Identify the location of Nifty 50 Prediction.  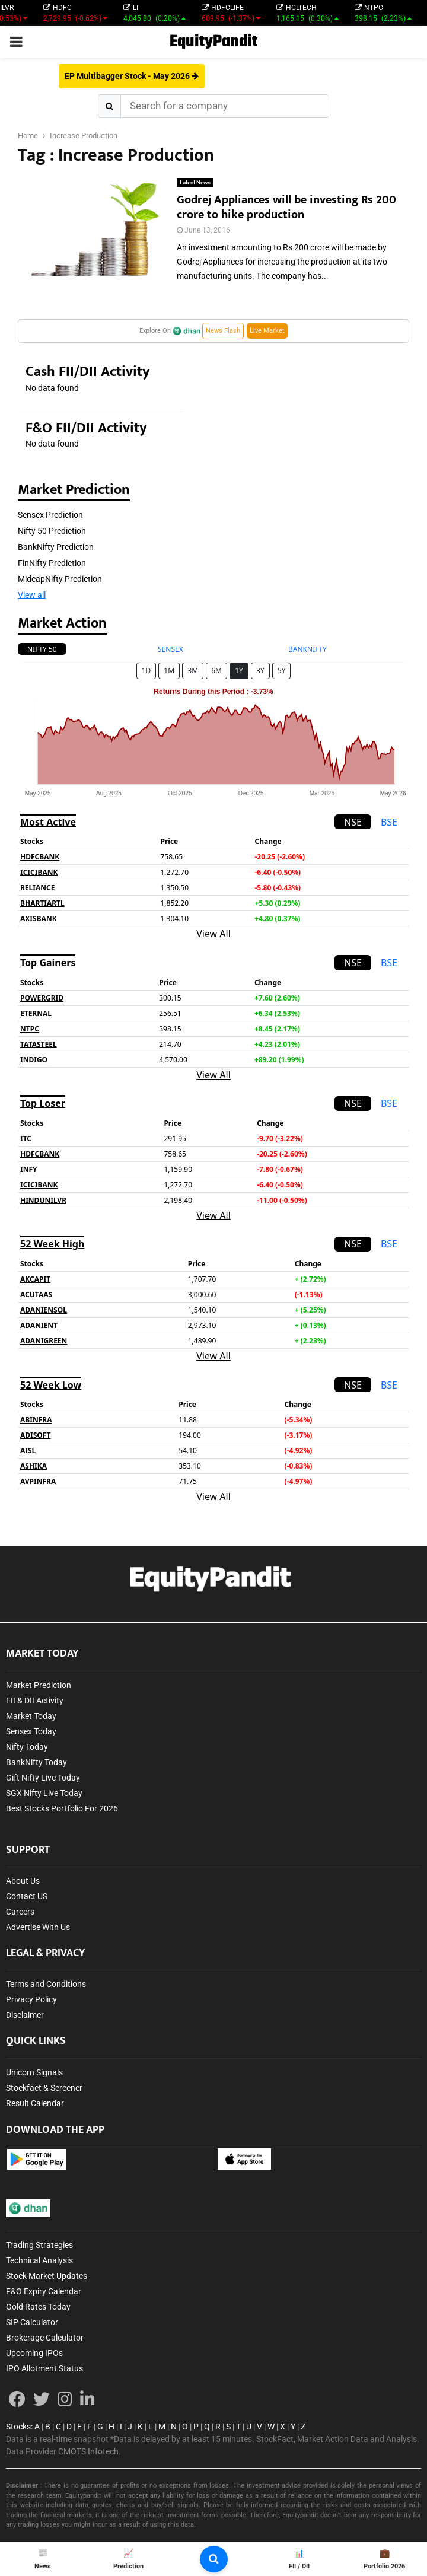
(52, 531).